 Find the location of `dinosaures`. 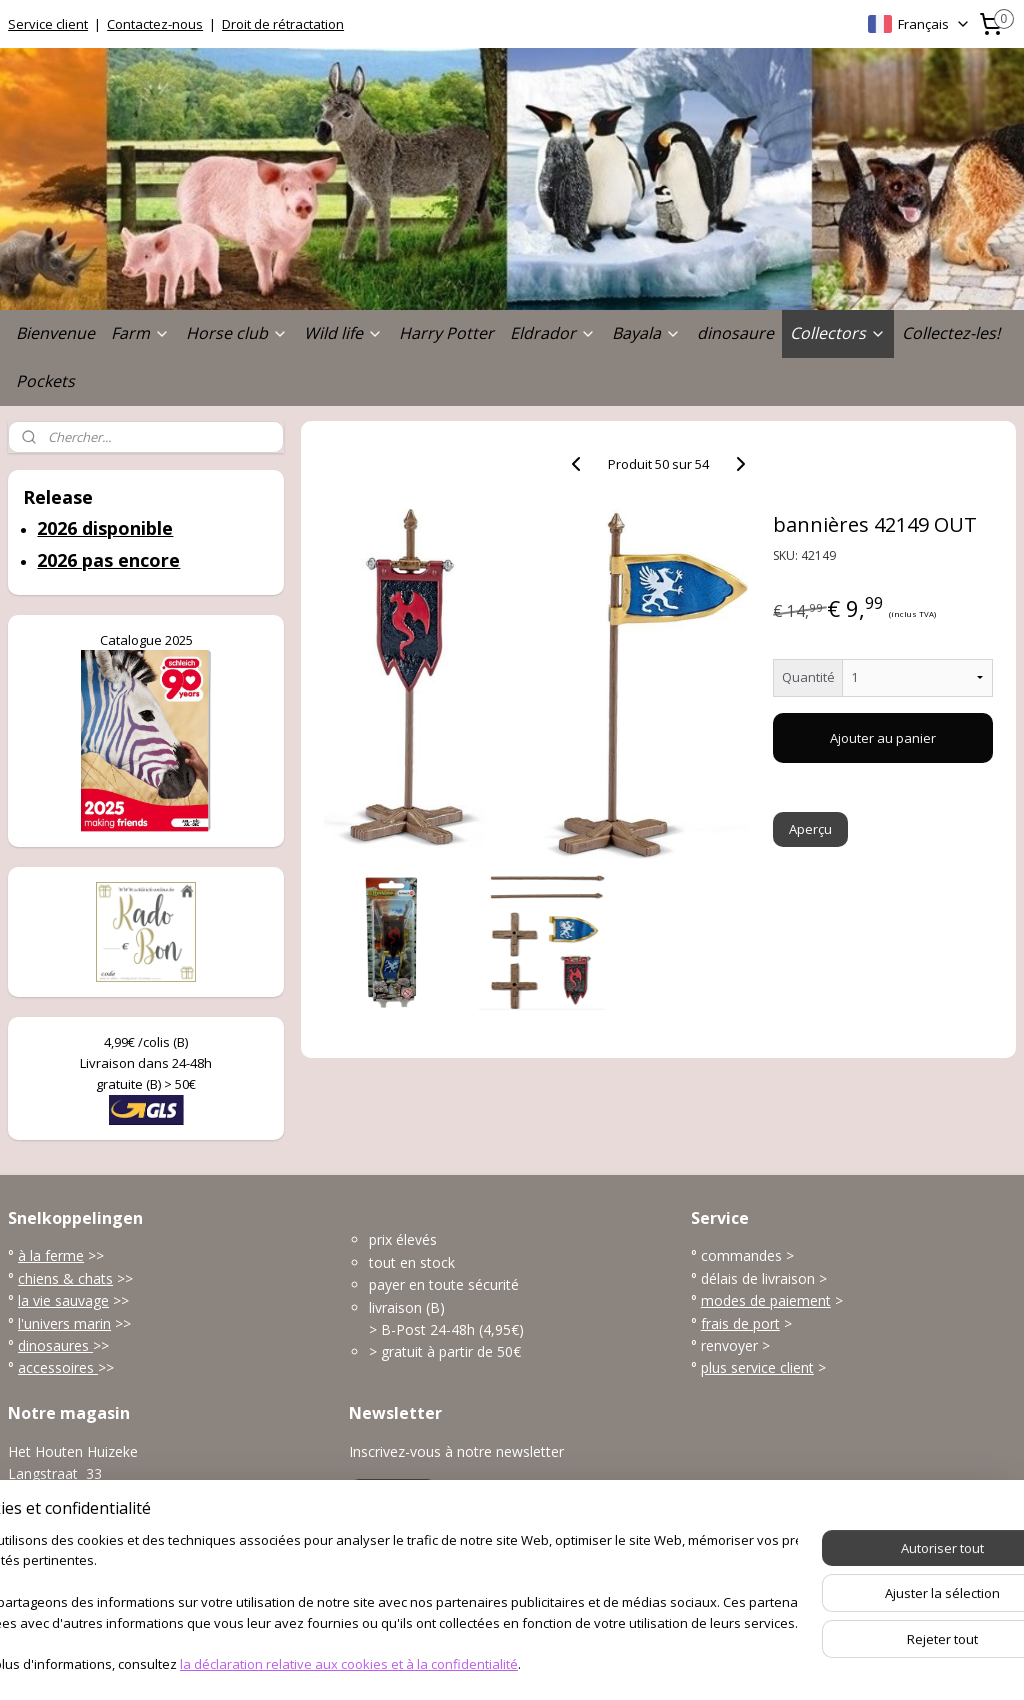

dinosaures is located at coordinates (55, 1345).